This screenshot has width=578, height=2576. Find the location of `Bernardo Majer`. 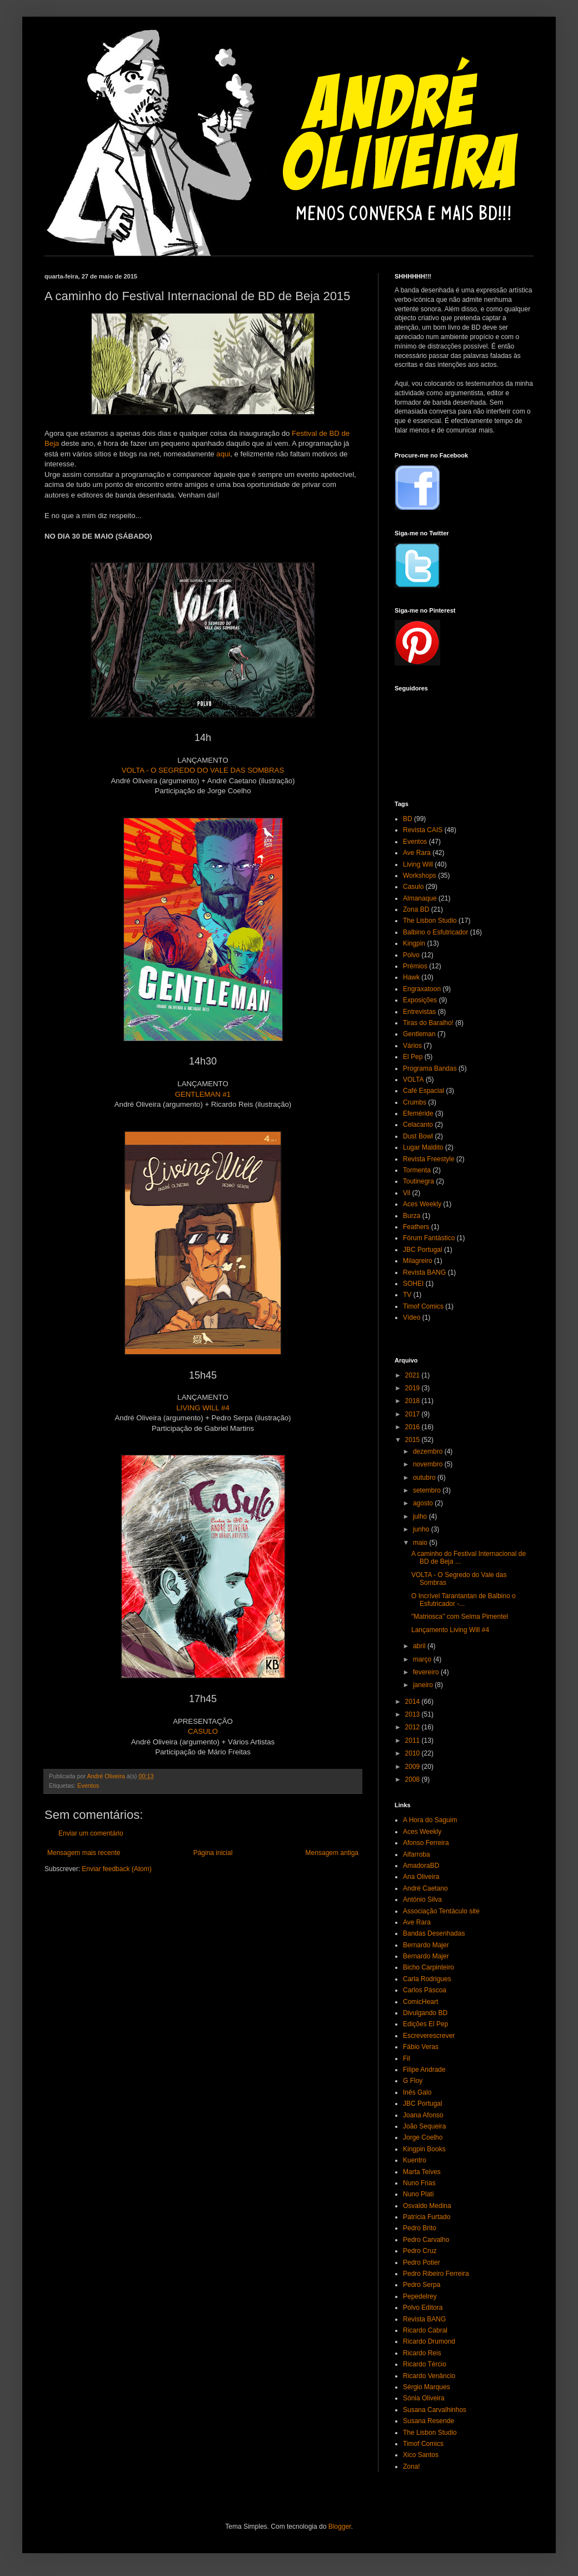

Bernardo Majer is located at coordinates (426, 1945).